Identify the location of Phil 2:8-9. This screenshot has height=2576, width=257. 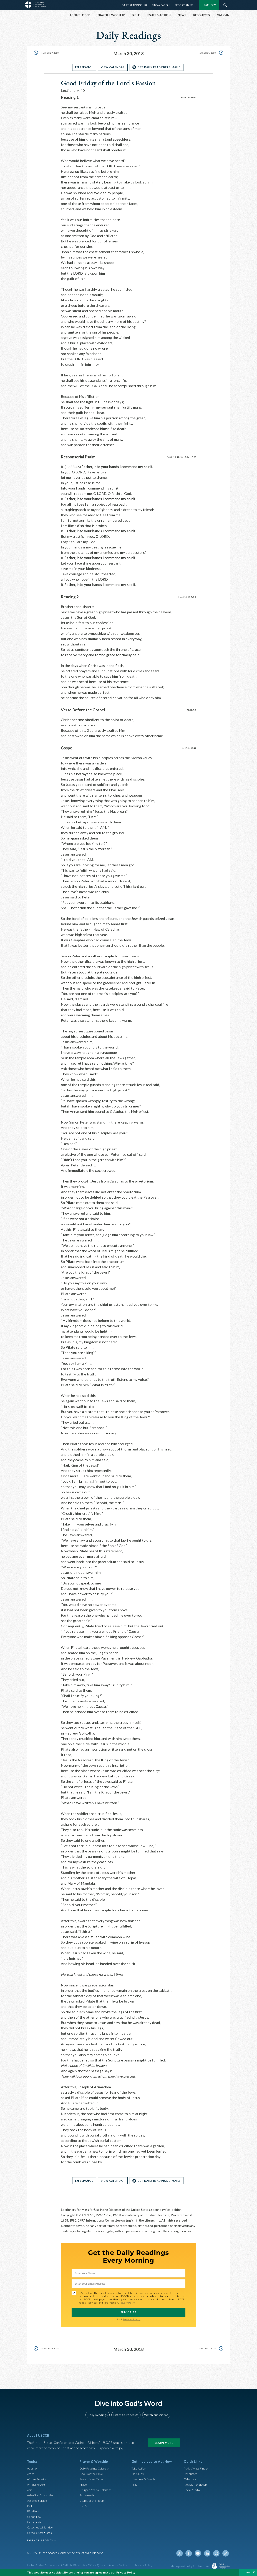
(191, 710).